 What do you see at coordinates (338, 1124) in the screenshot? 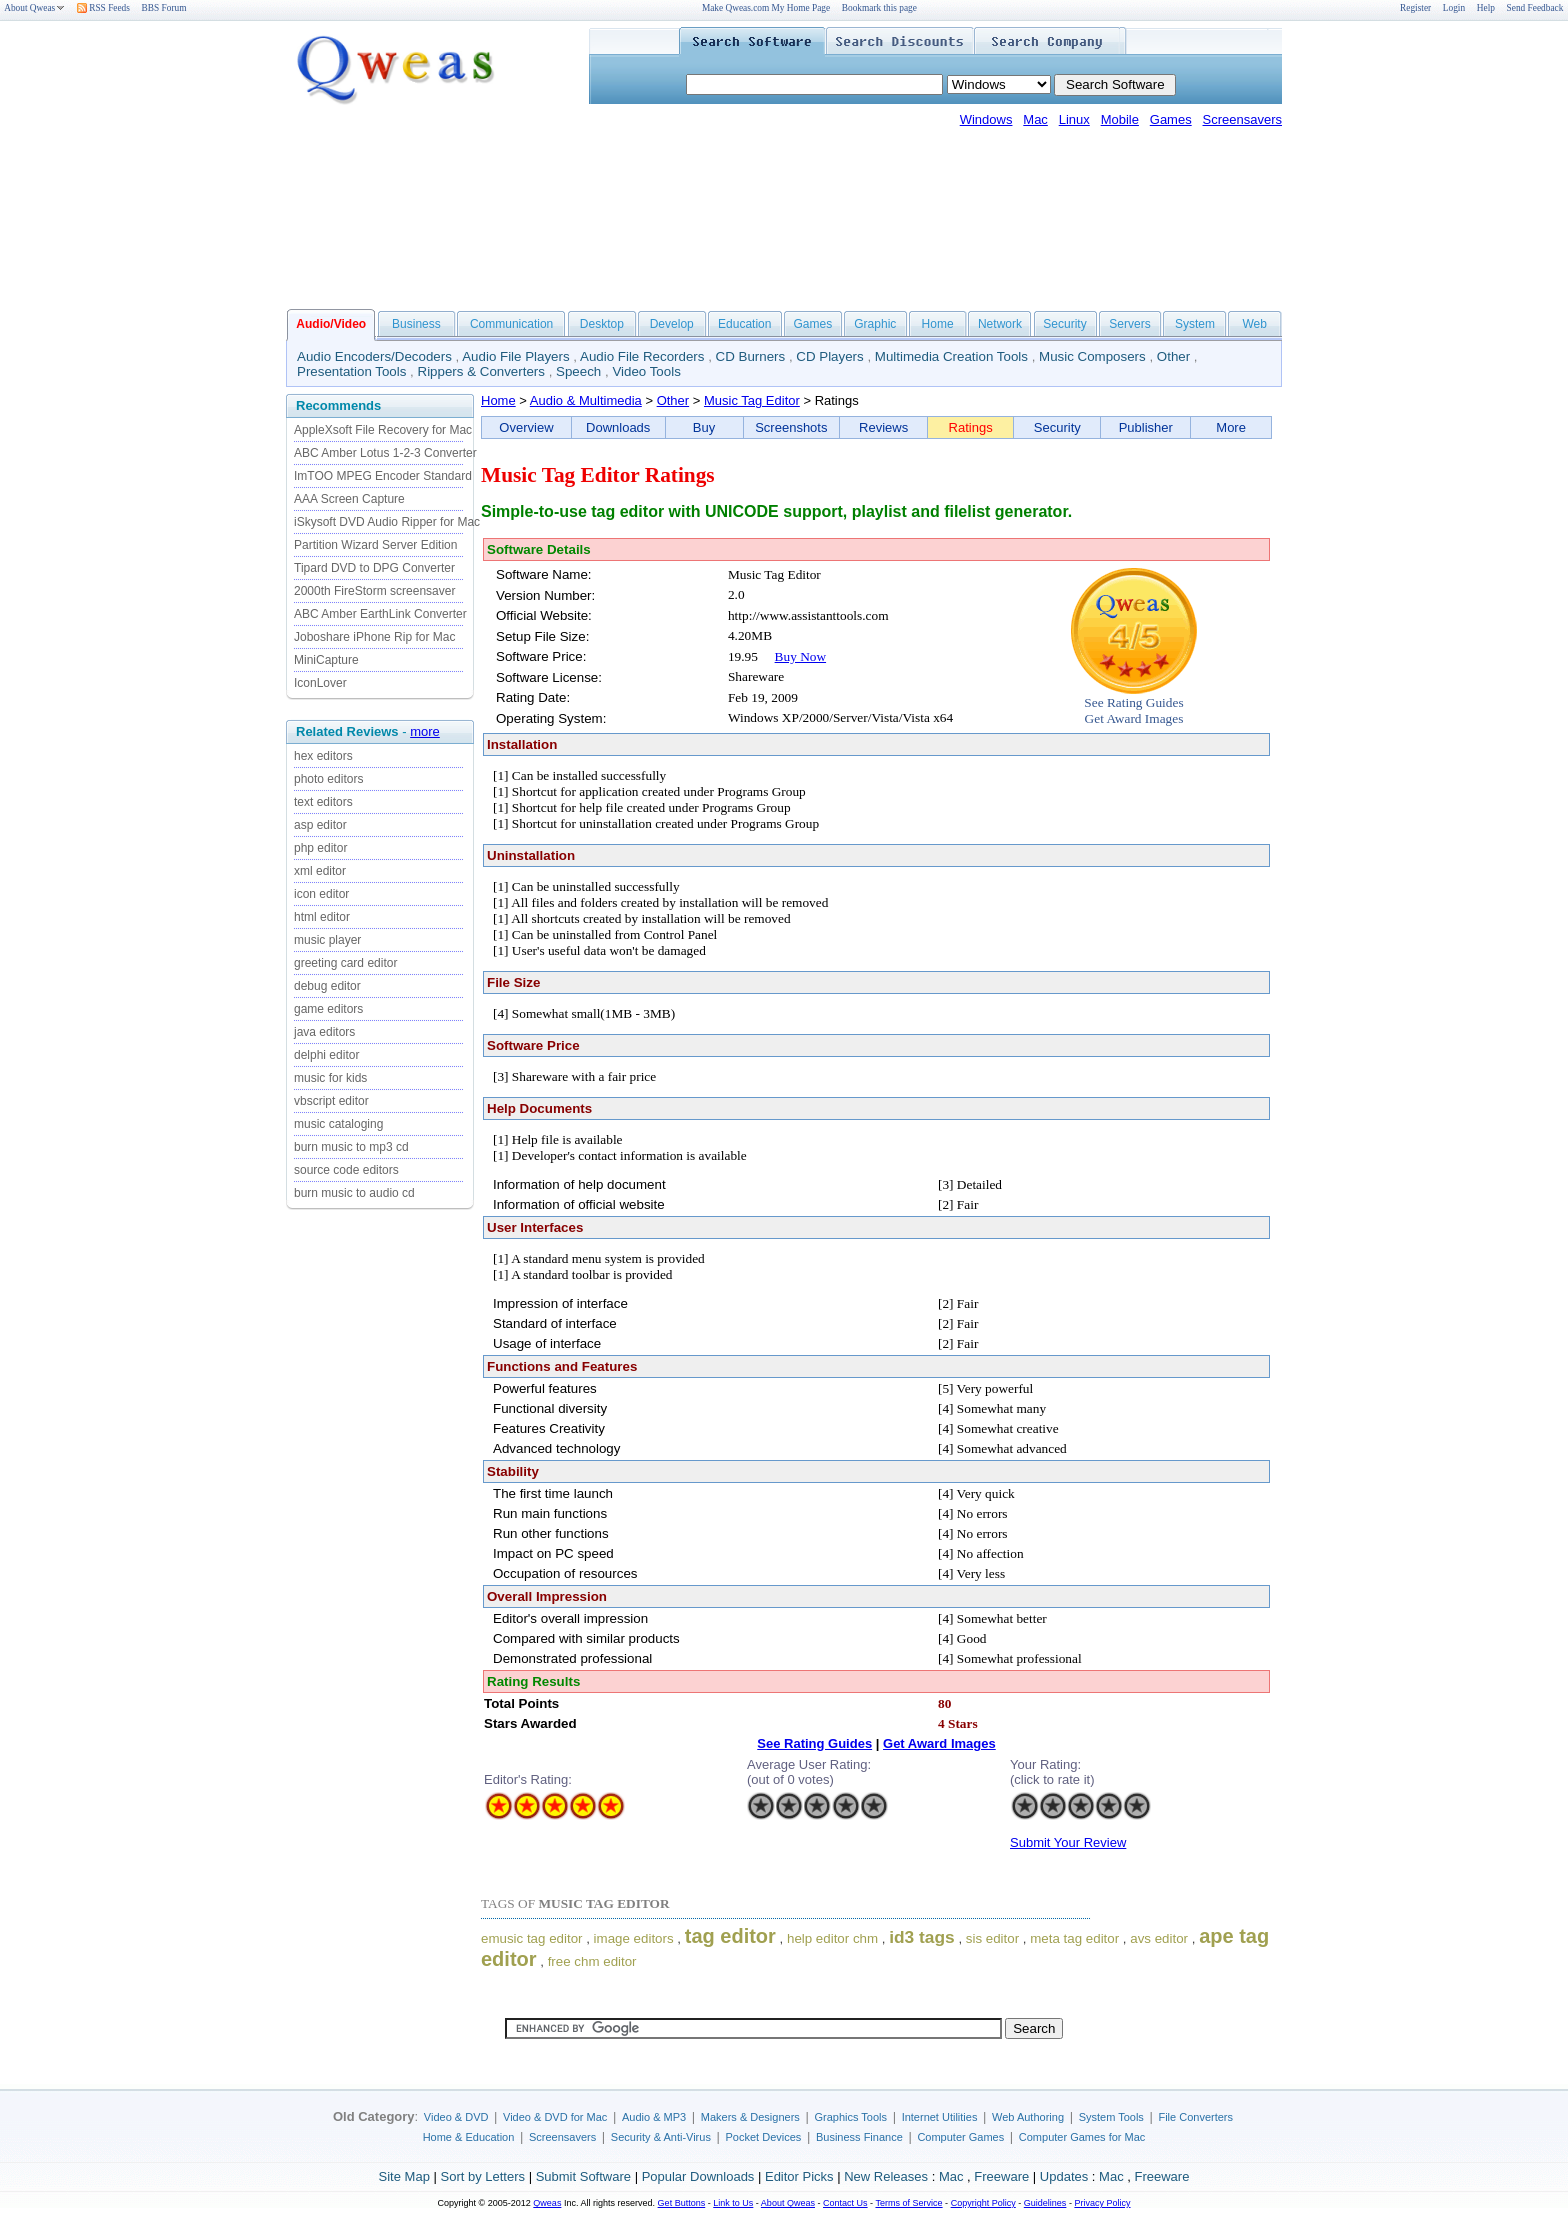
I see `music cataloging` at bounding box center [338, 1124].